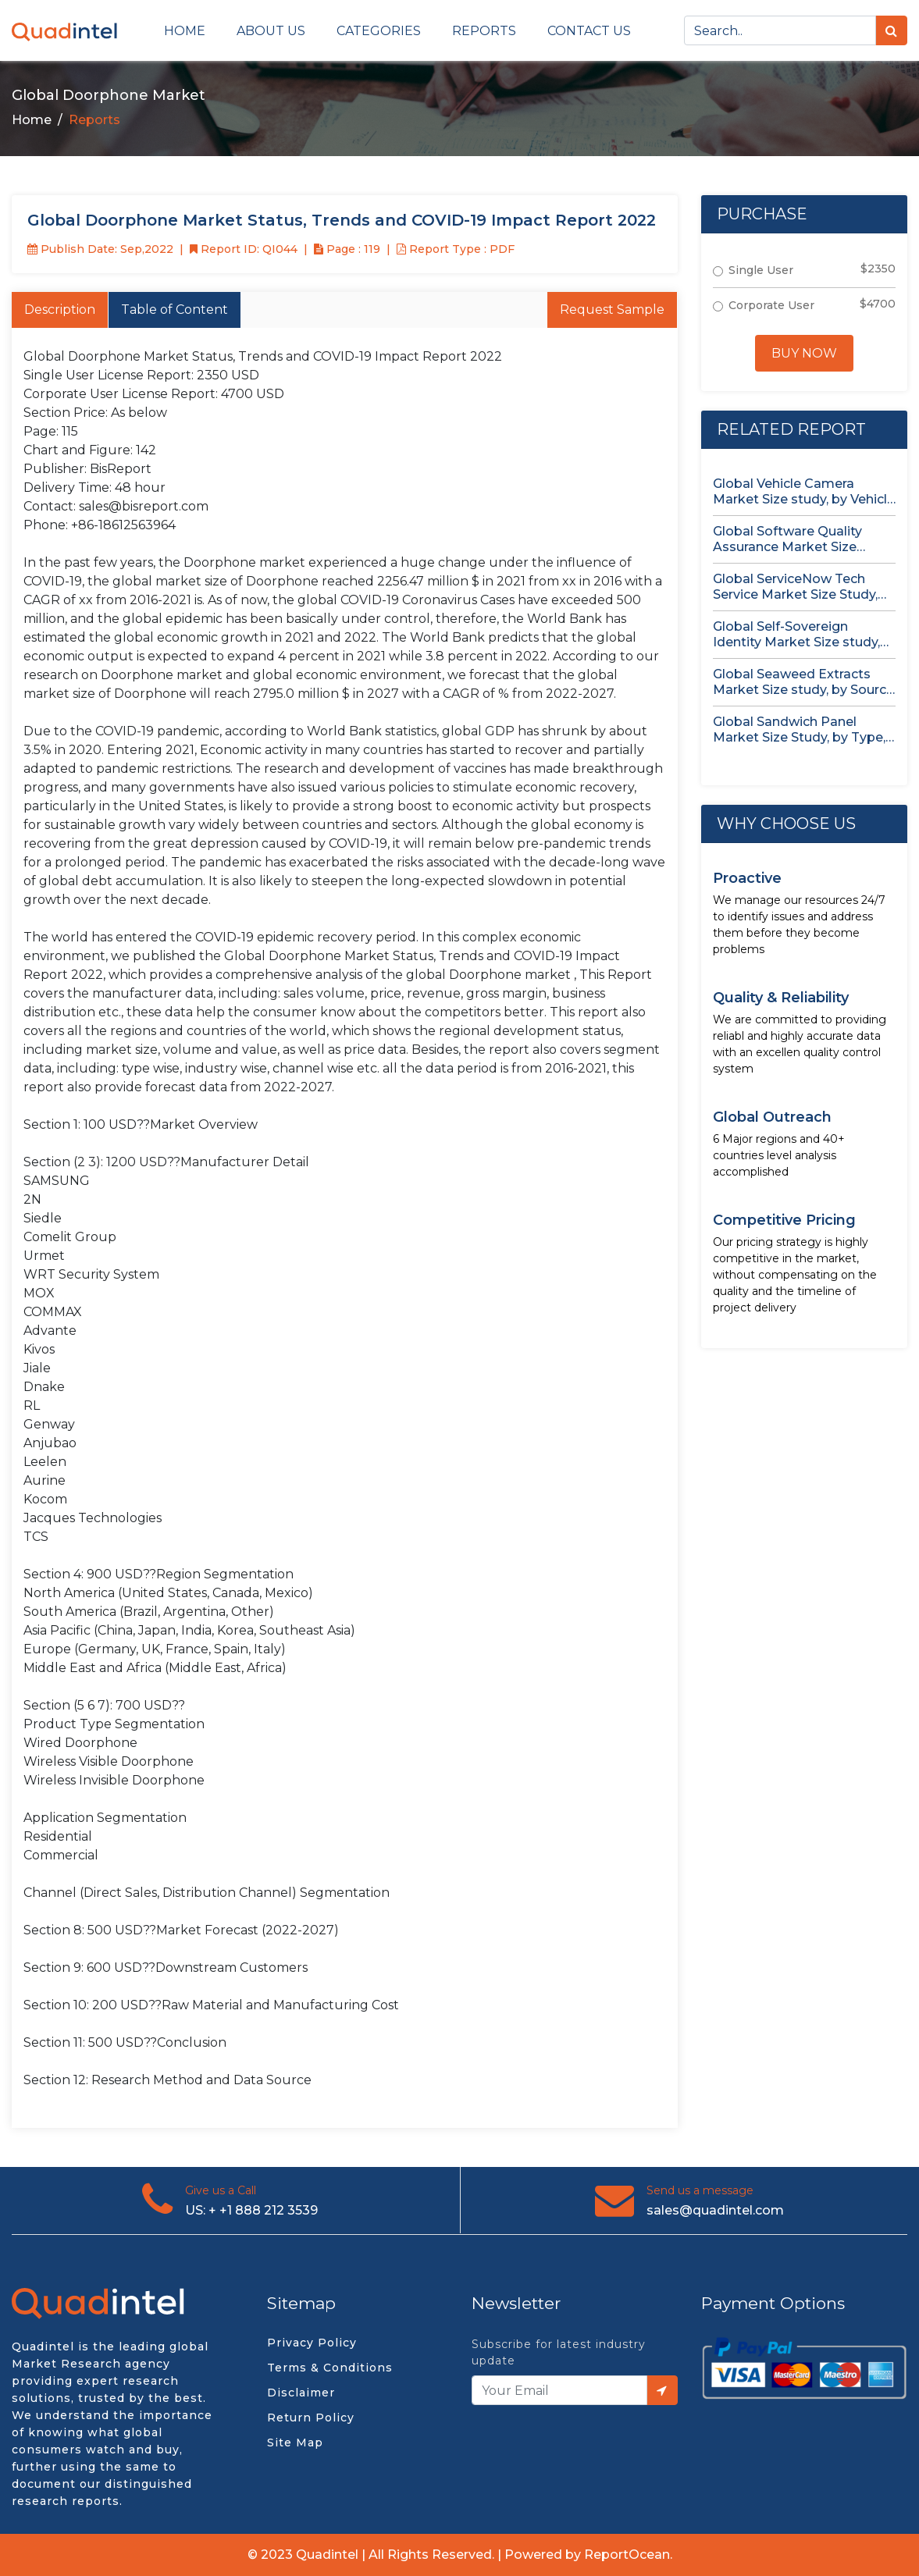 The image size is (919, 2576). Describe the element at coordinates (379, 30) in the screenshot. I see `Categories` at that location.